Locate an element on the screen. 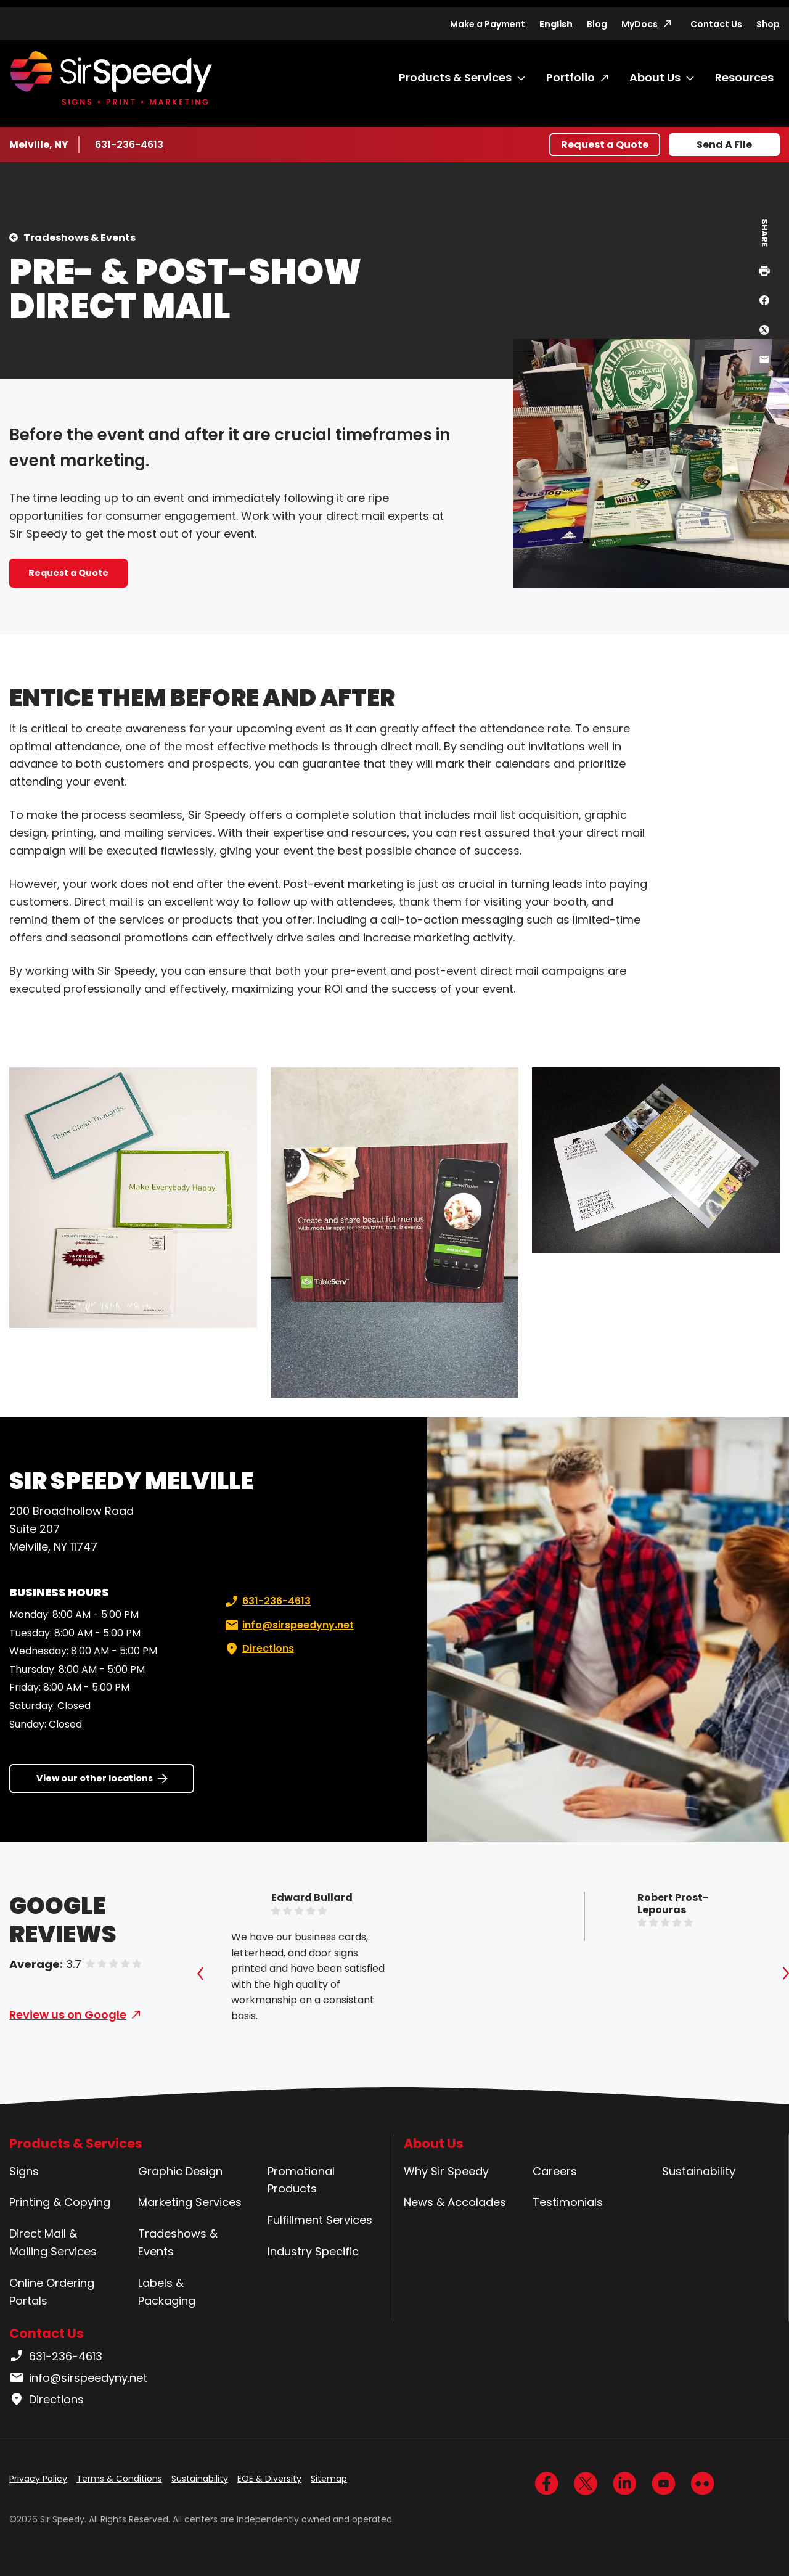 The image size is (789, 2576). Sustainability is located at coordinates (698, 2171).